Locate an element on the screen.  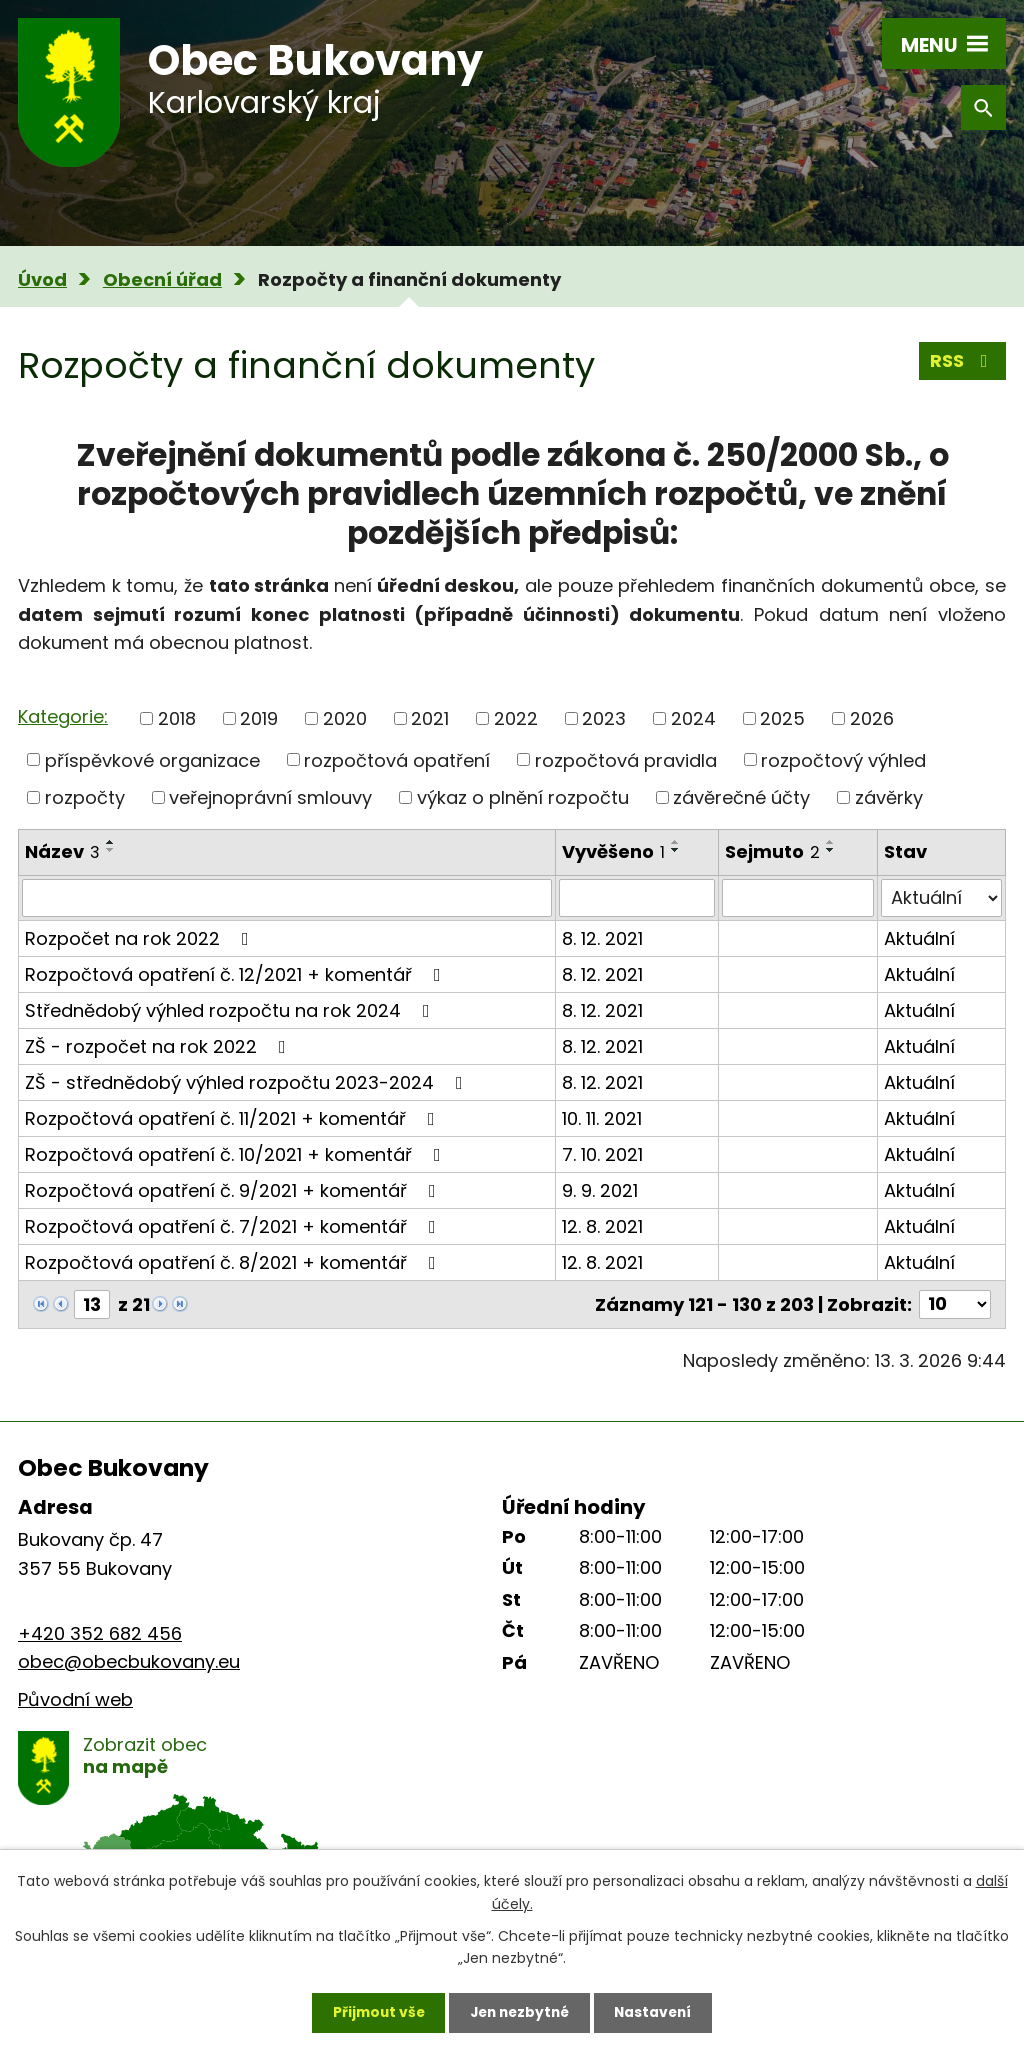
rozpočtová pravidla is located at coordinates (626, 759).